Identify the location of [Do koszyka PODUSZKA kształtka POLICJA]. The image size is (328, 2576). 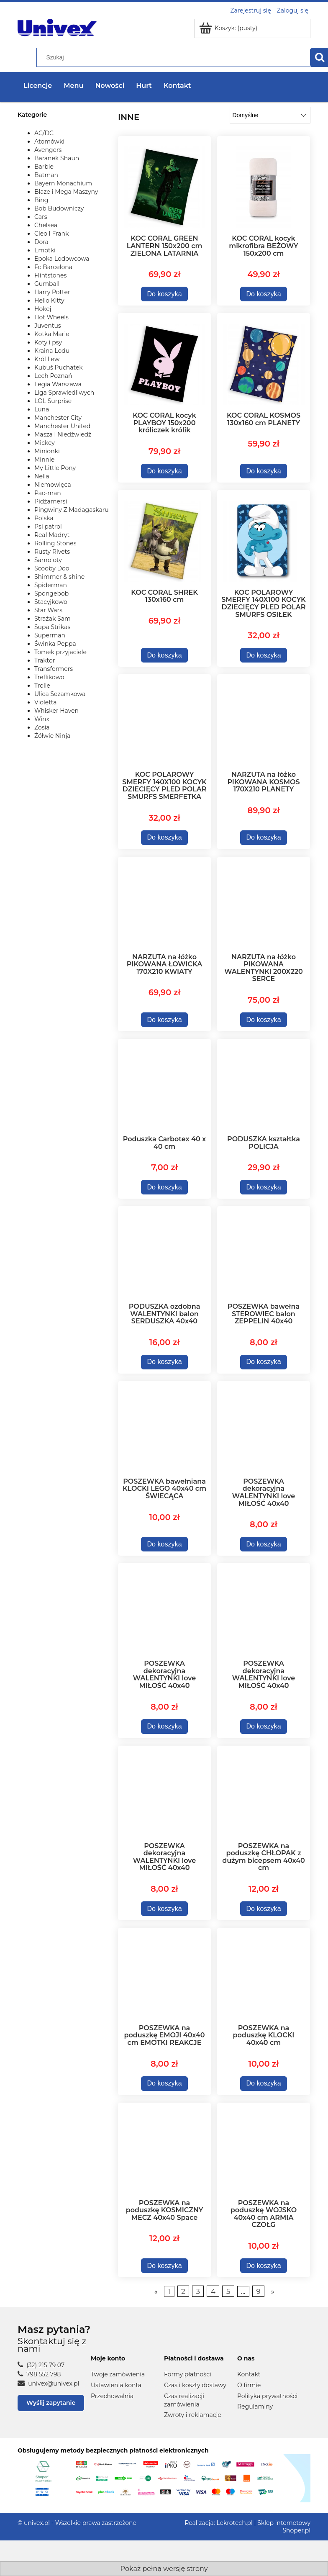
(263, 1187).